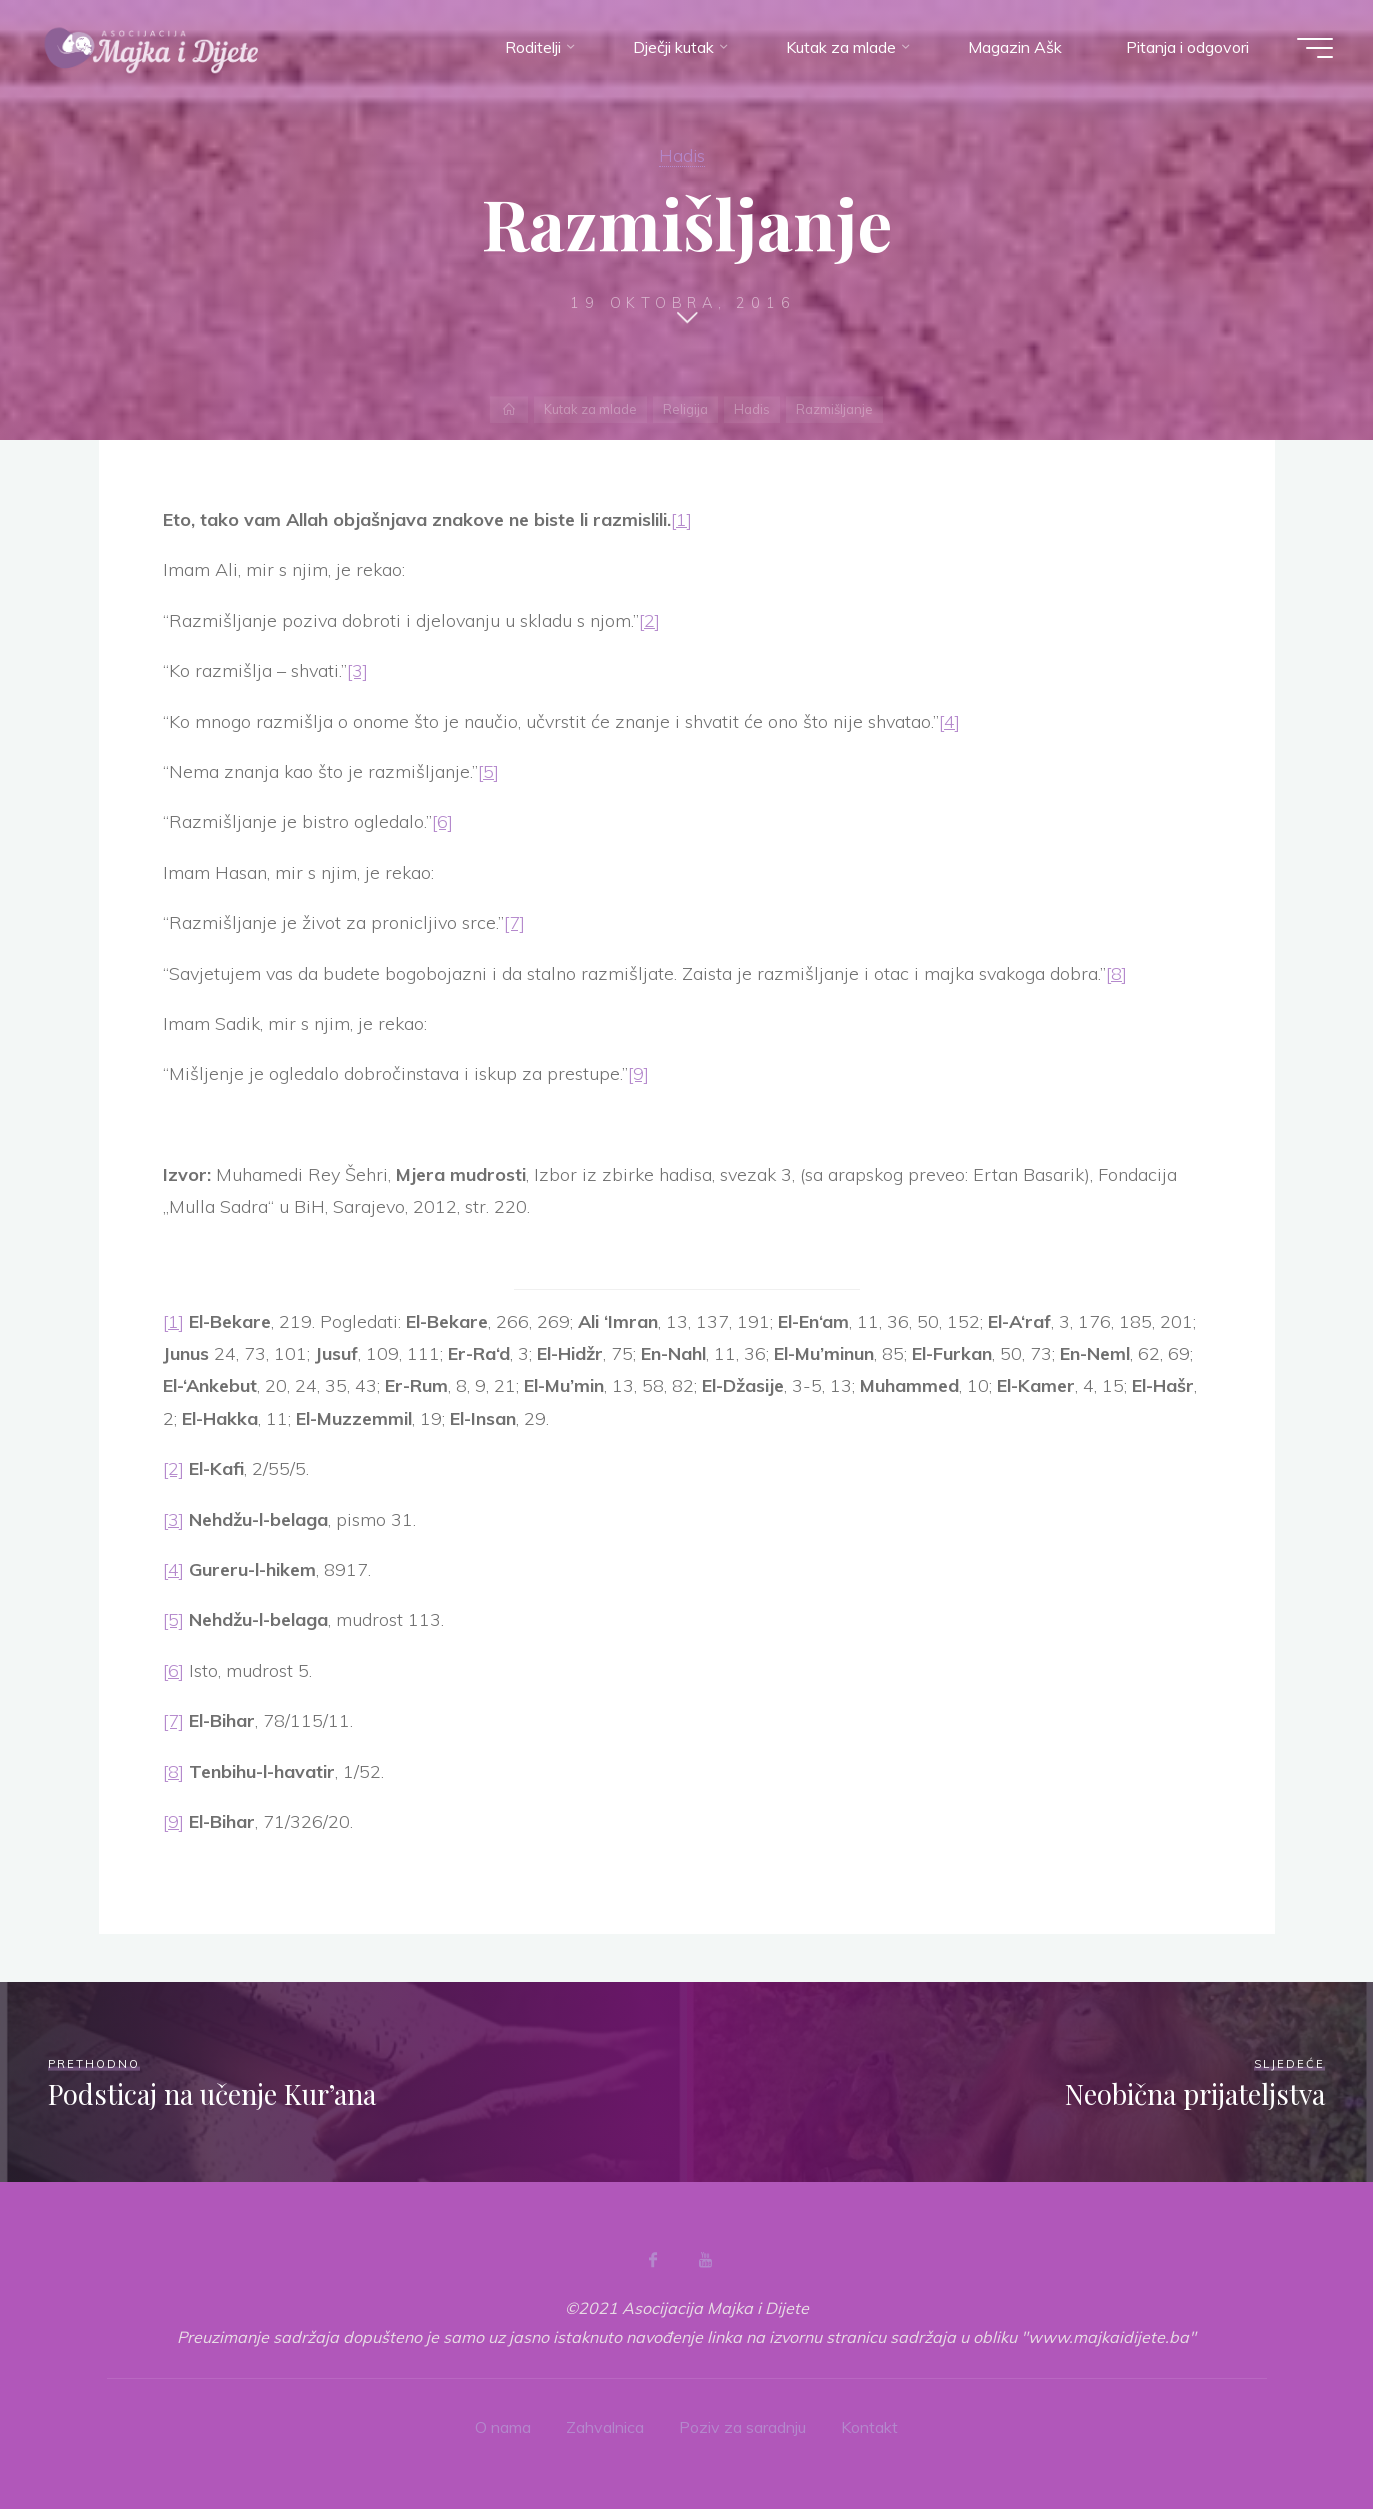 This screenshot has width=1373, height=2509. What do you see at coordinates (742, 2427) in the screenshot?
I see `Poziv za saradnju` at bounding box center [742, 2427].